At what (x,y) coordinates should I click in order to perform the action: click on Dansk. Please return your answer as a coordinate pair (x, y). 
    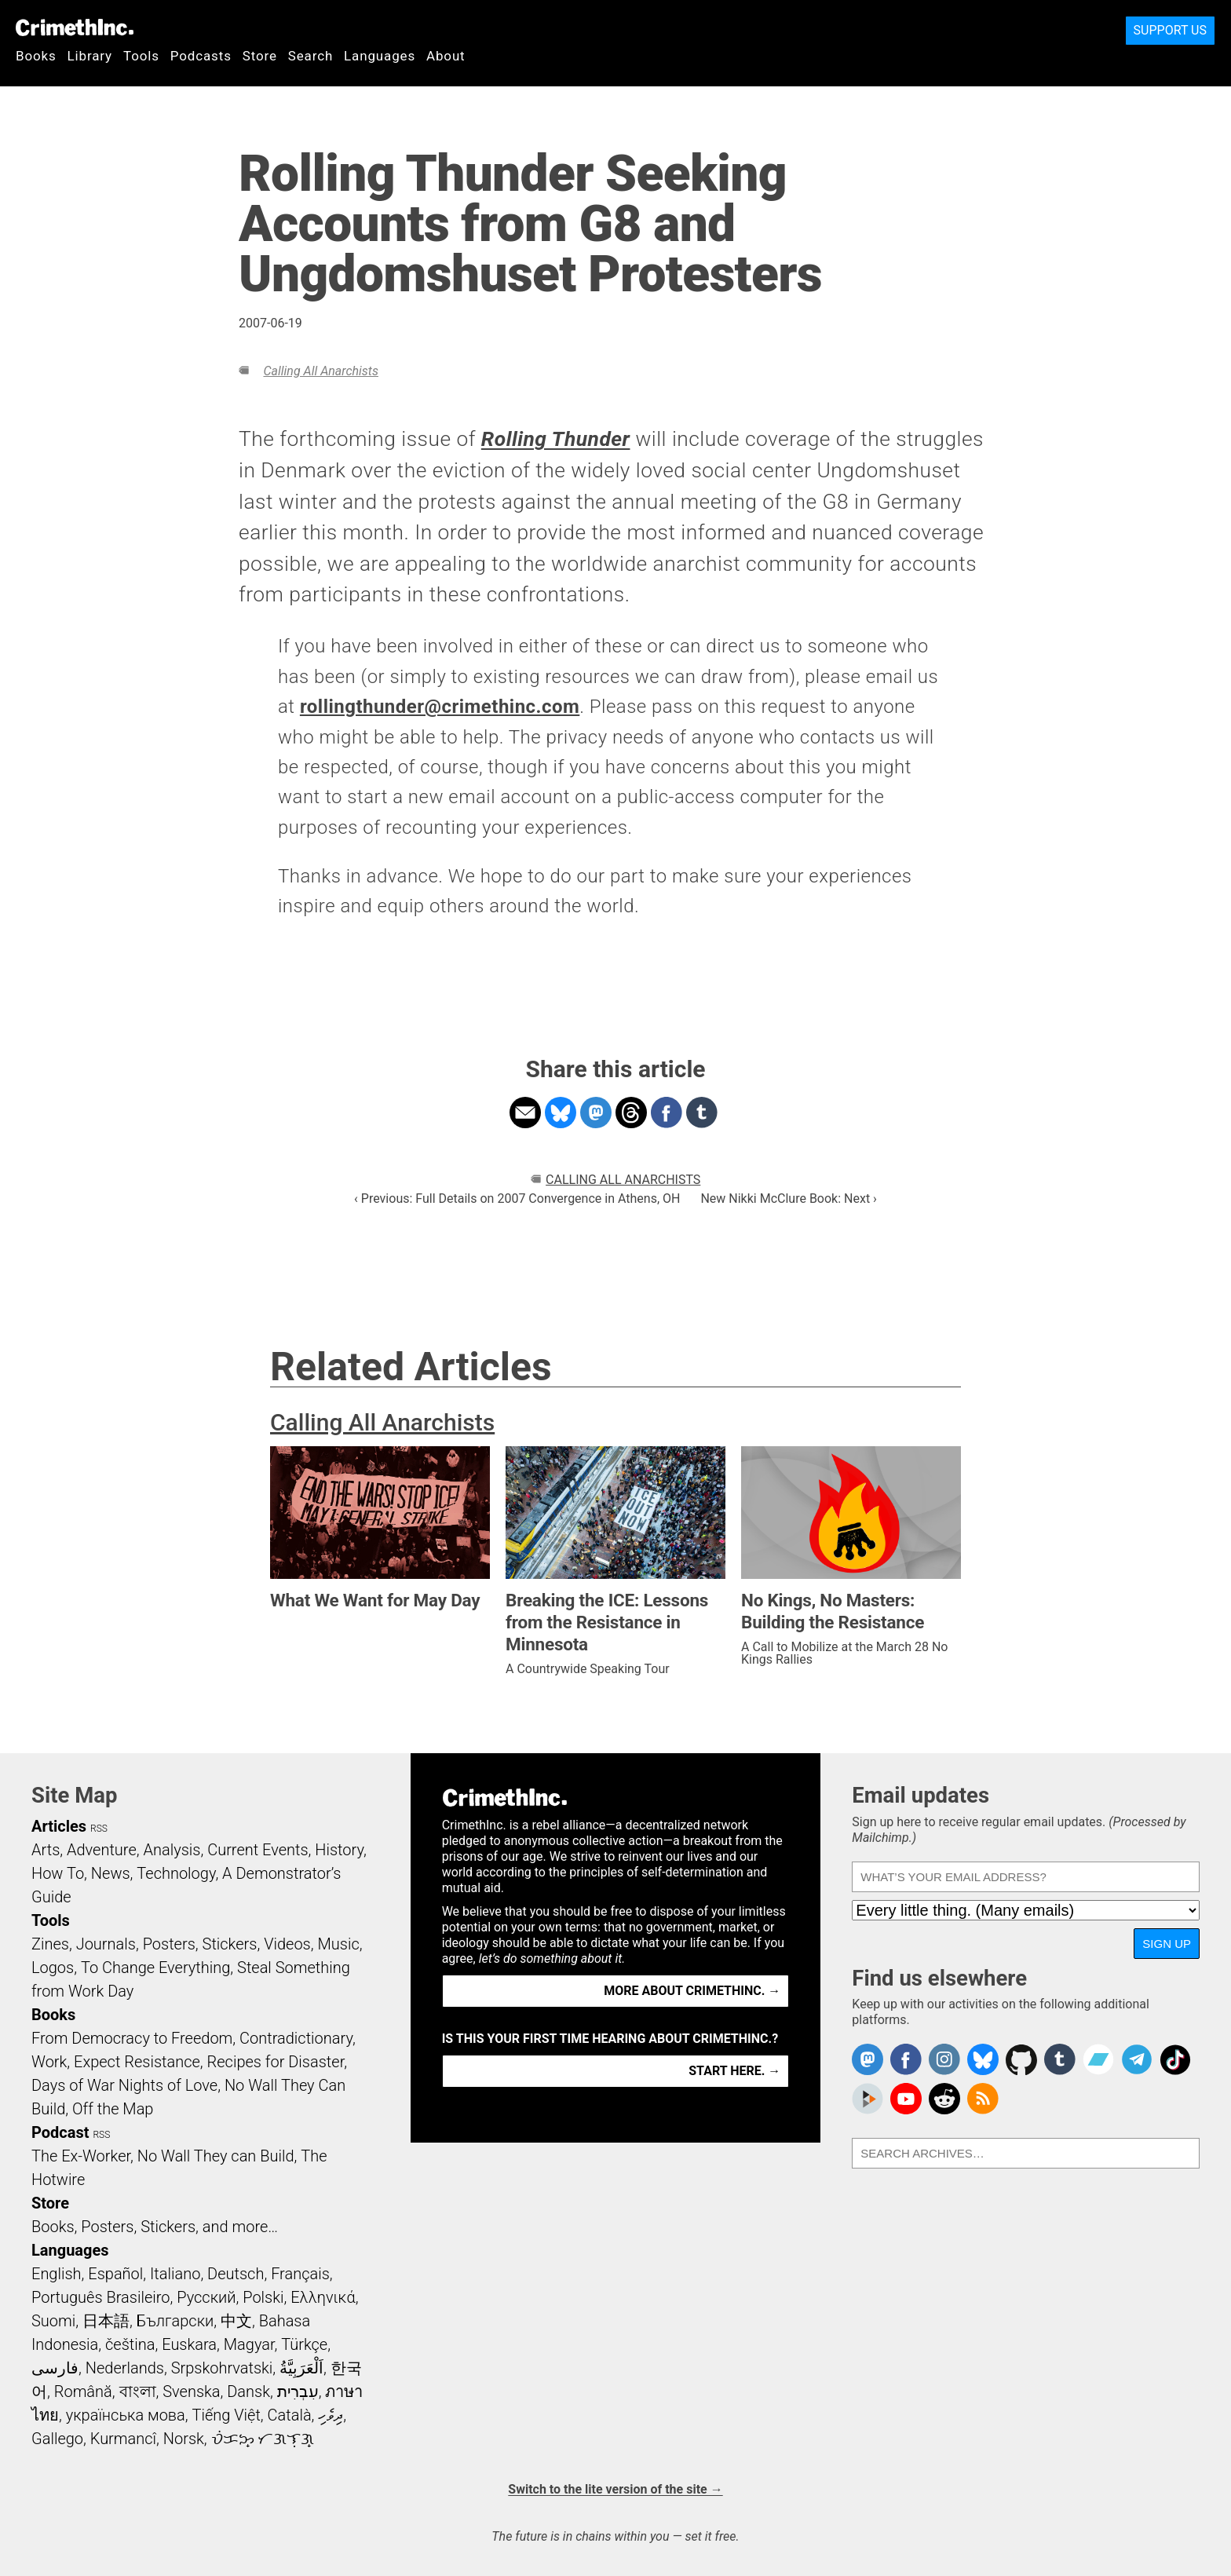
    Looking at the image, I should click on (248, 2391).